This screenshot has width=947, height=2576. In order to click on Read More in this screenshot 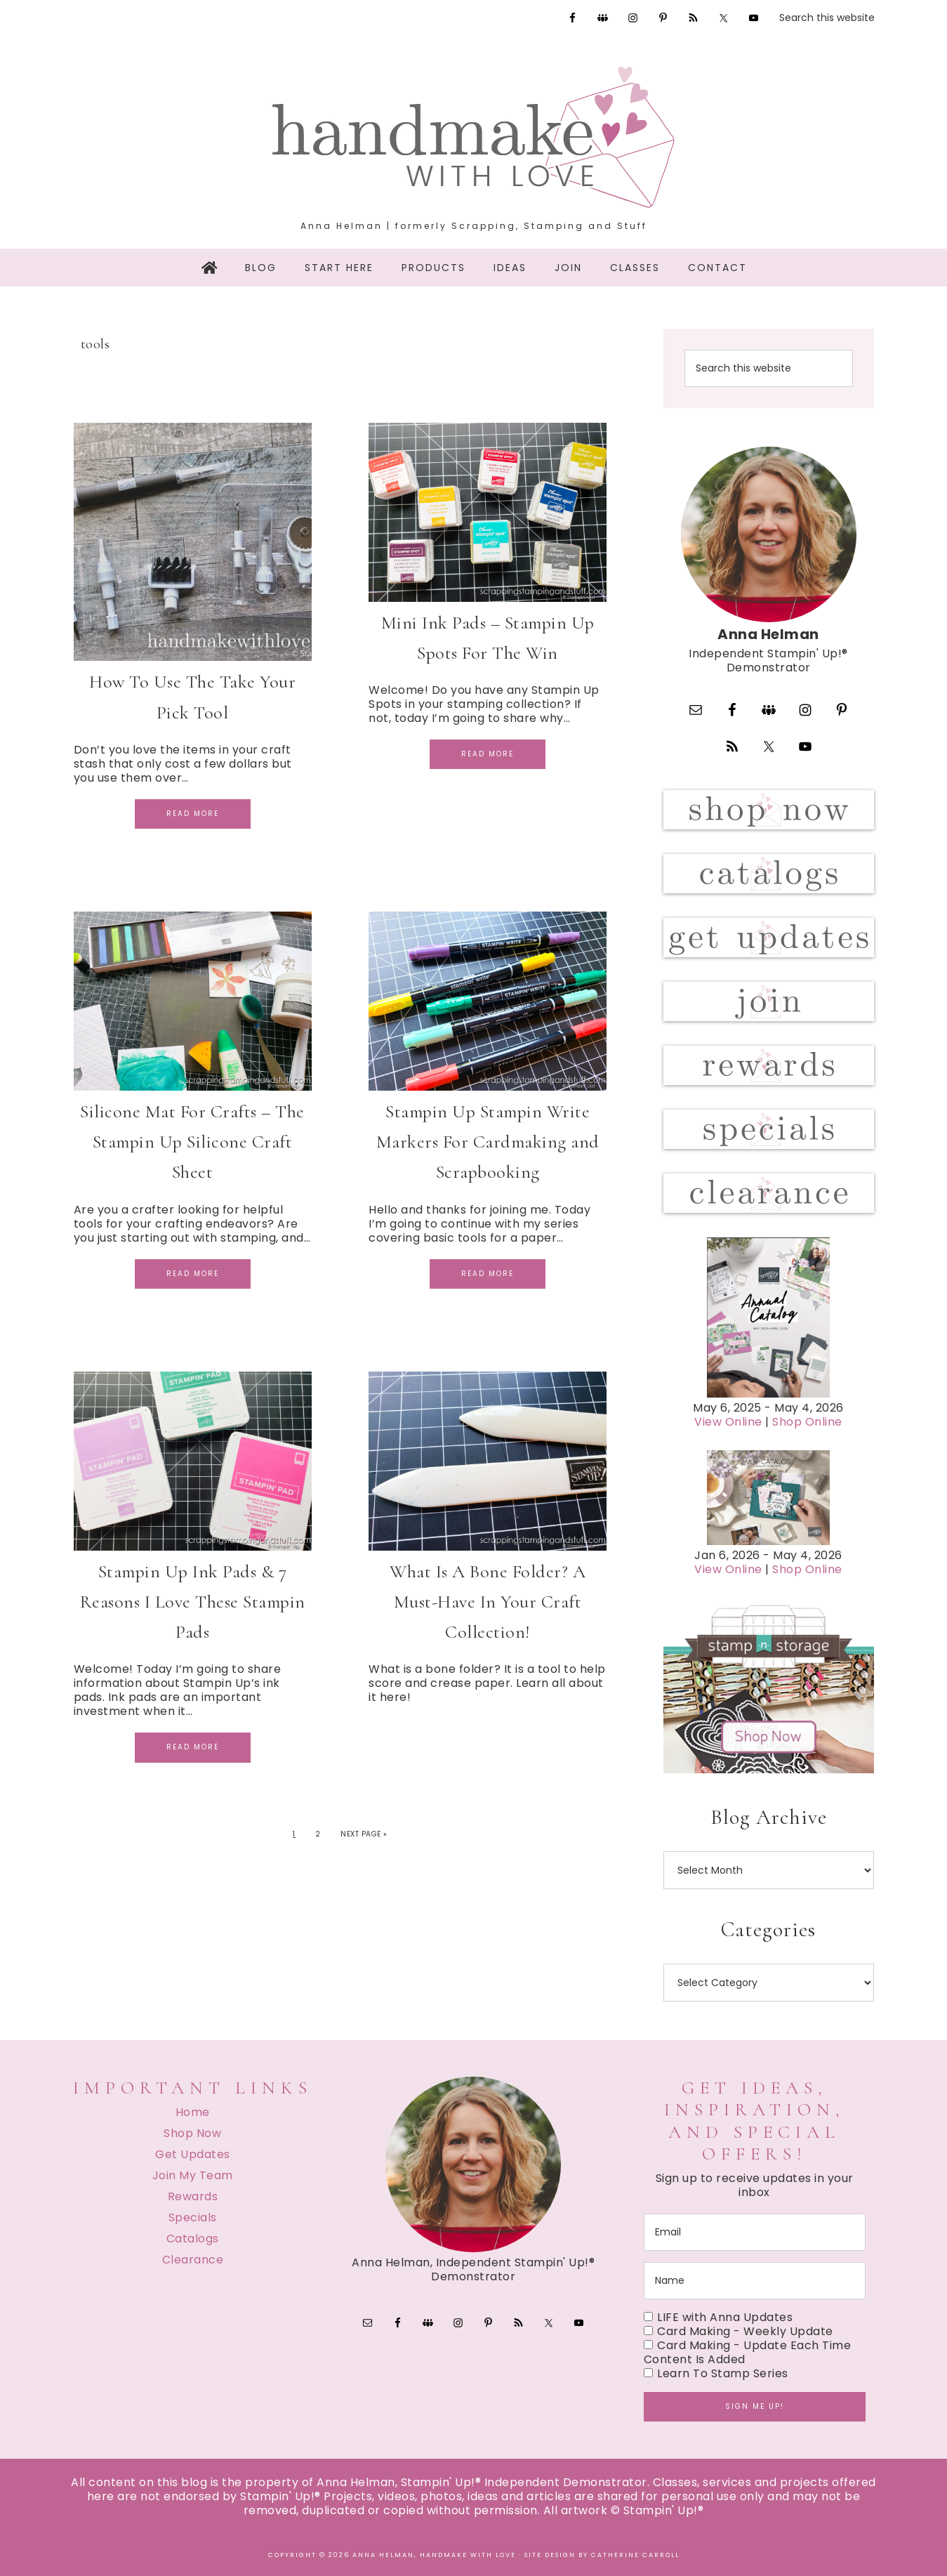, I will do `click(192, 813)`.